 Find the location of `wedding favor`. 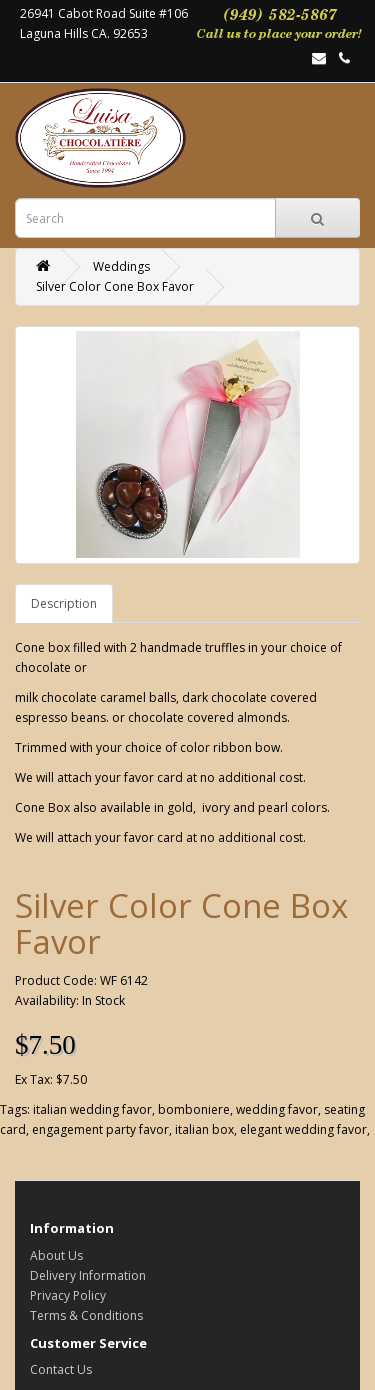

wedding favor is located at coordinates (277, 1109).